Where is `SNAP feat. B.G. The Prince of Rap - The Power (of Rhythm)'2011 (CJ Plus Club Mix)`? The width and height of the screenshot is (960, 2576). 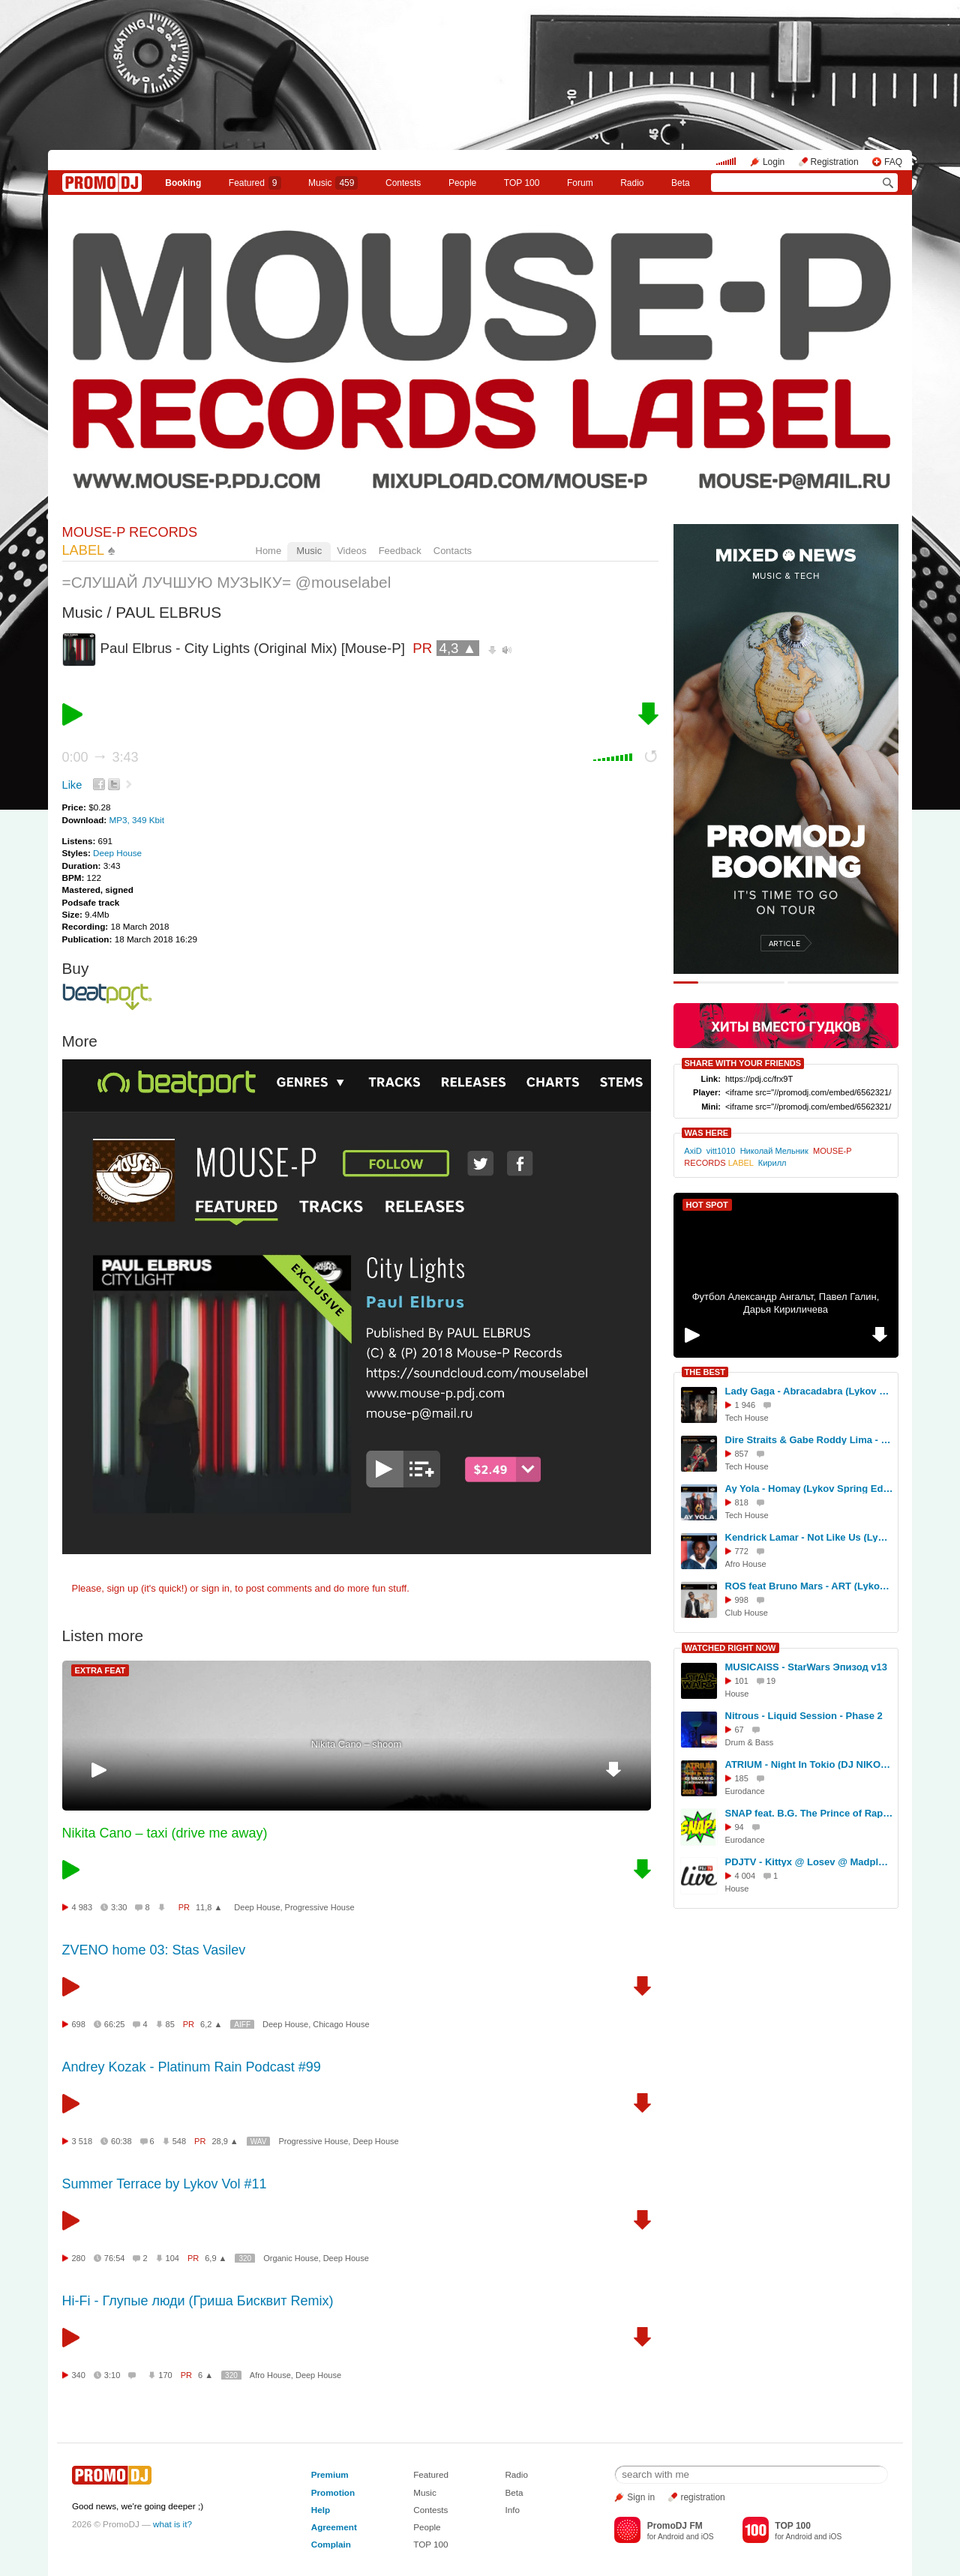 SNAP feat. B.G. The Prince of Rap - The Power (of Rhythm)'2011 (CJ Plus Club Mix) is located at coordinates (809, 1813).